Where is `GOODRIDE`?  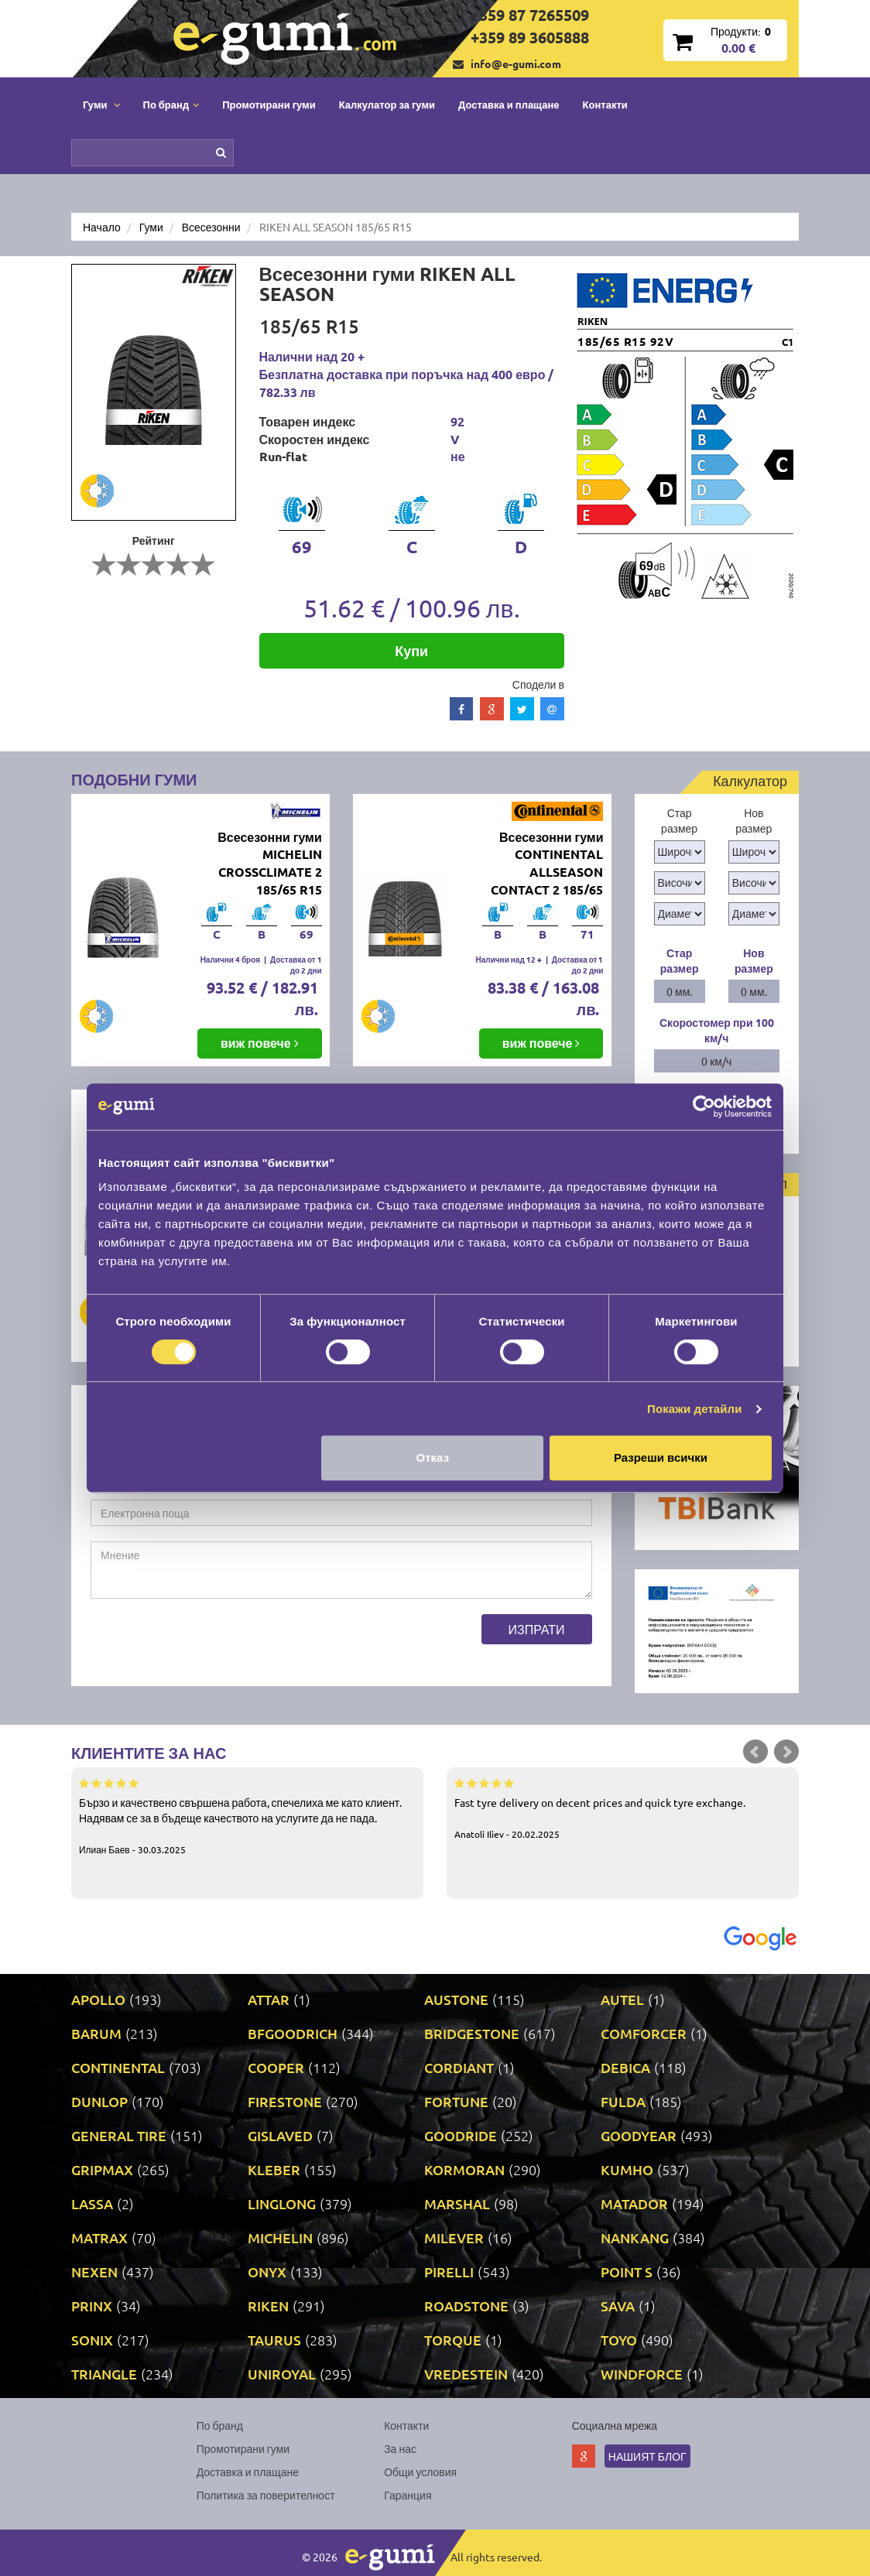 GOODRIDE is located at coordinates (460, 2135).